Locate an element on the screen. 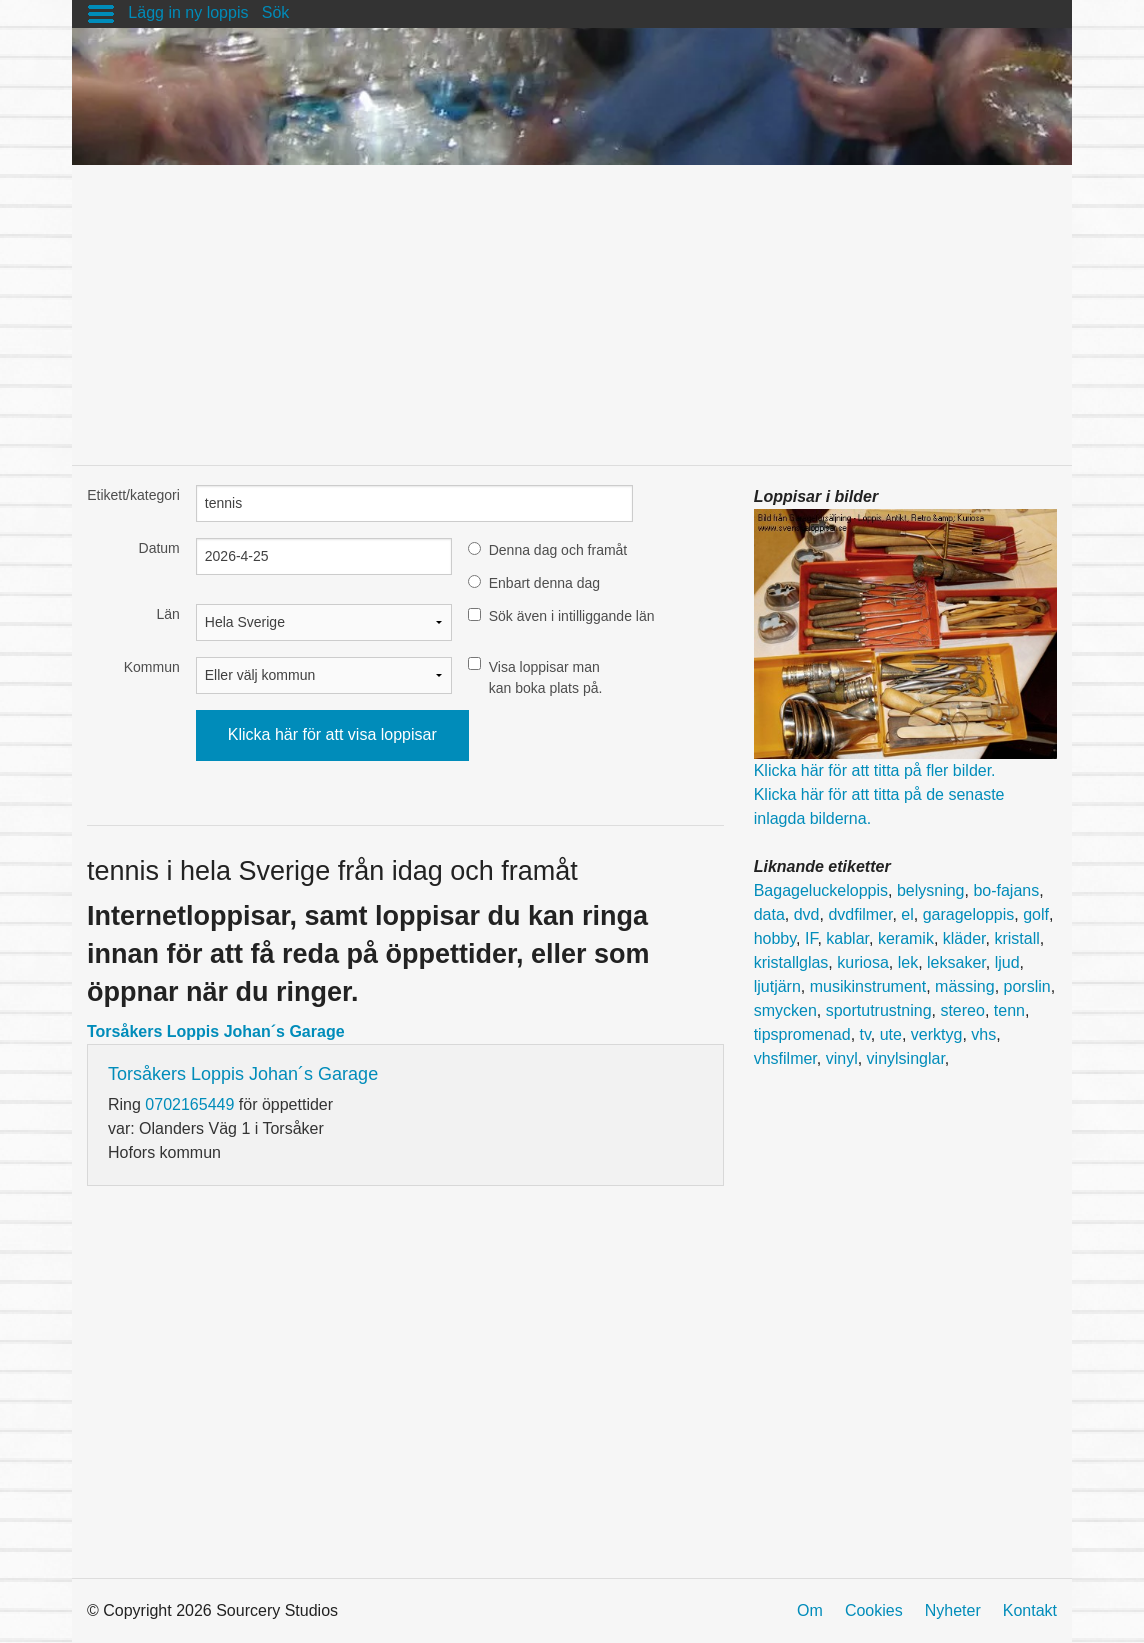 The height and width of the screenshot is (1643, 1144). vinyl is located at coordinates (842, 1058).